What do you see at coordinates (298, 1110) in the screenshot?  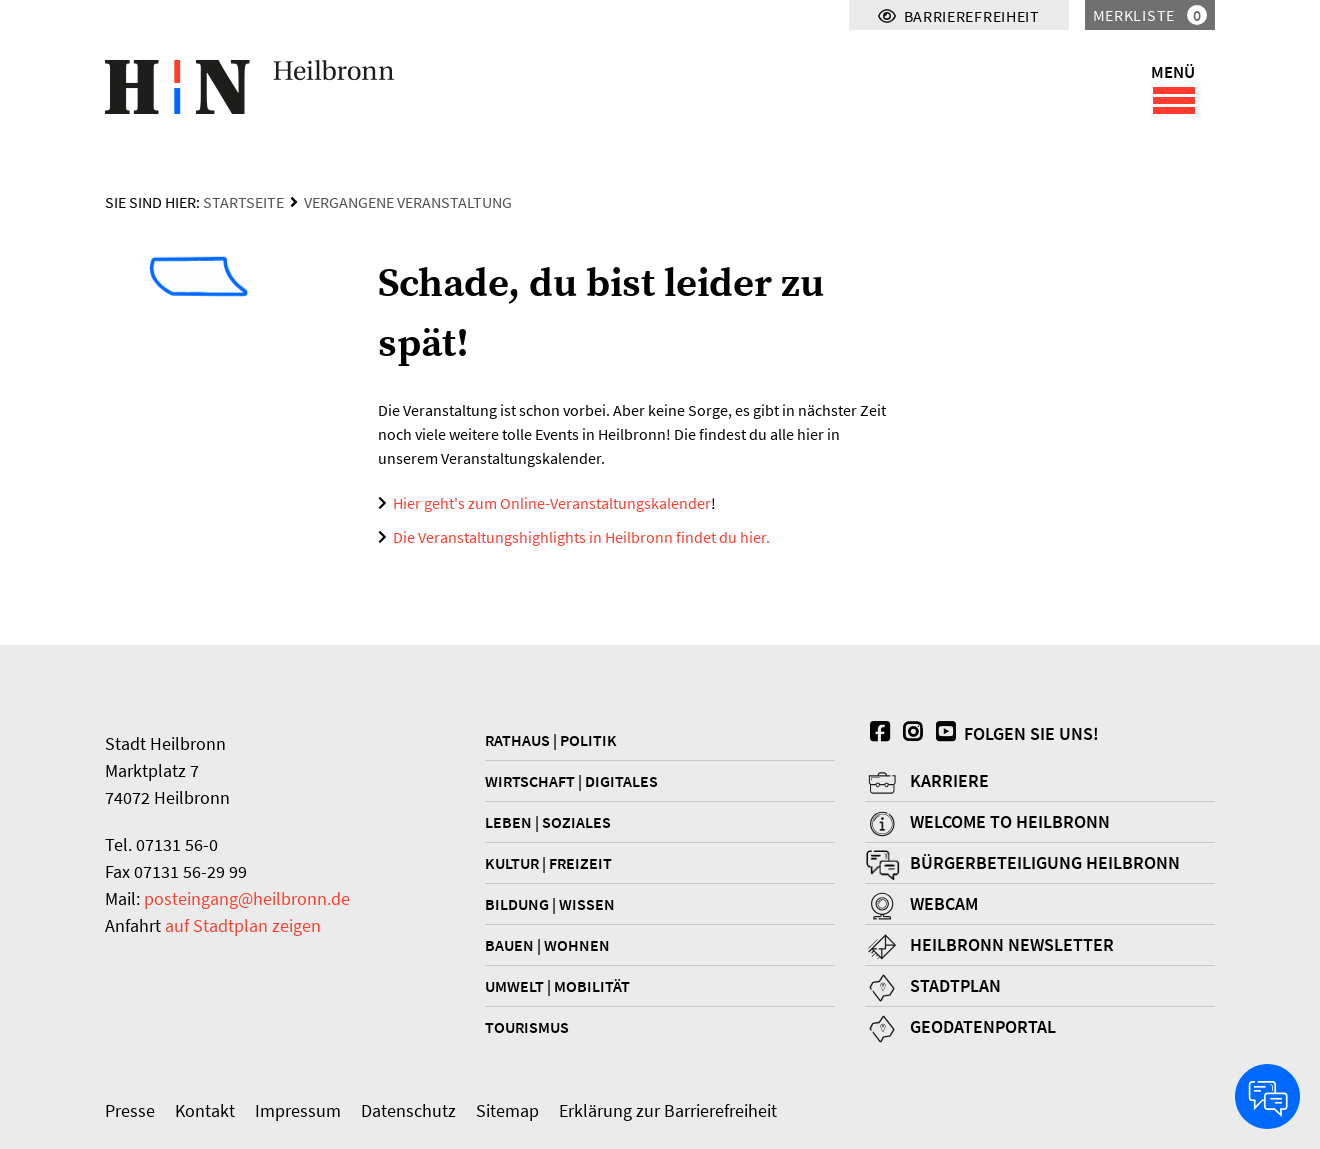 I see `Impressum` at bounding box center [298, 1110].